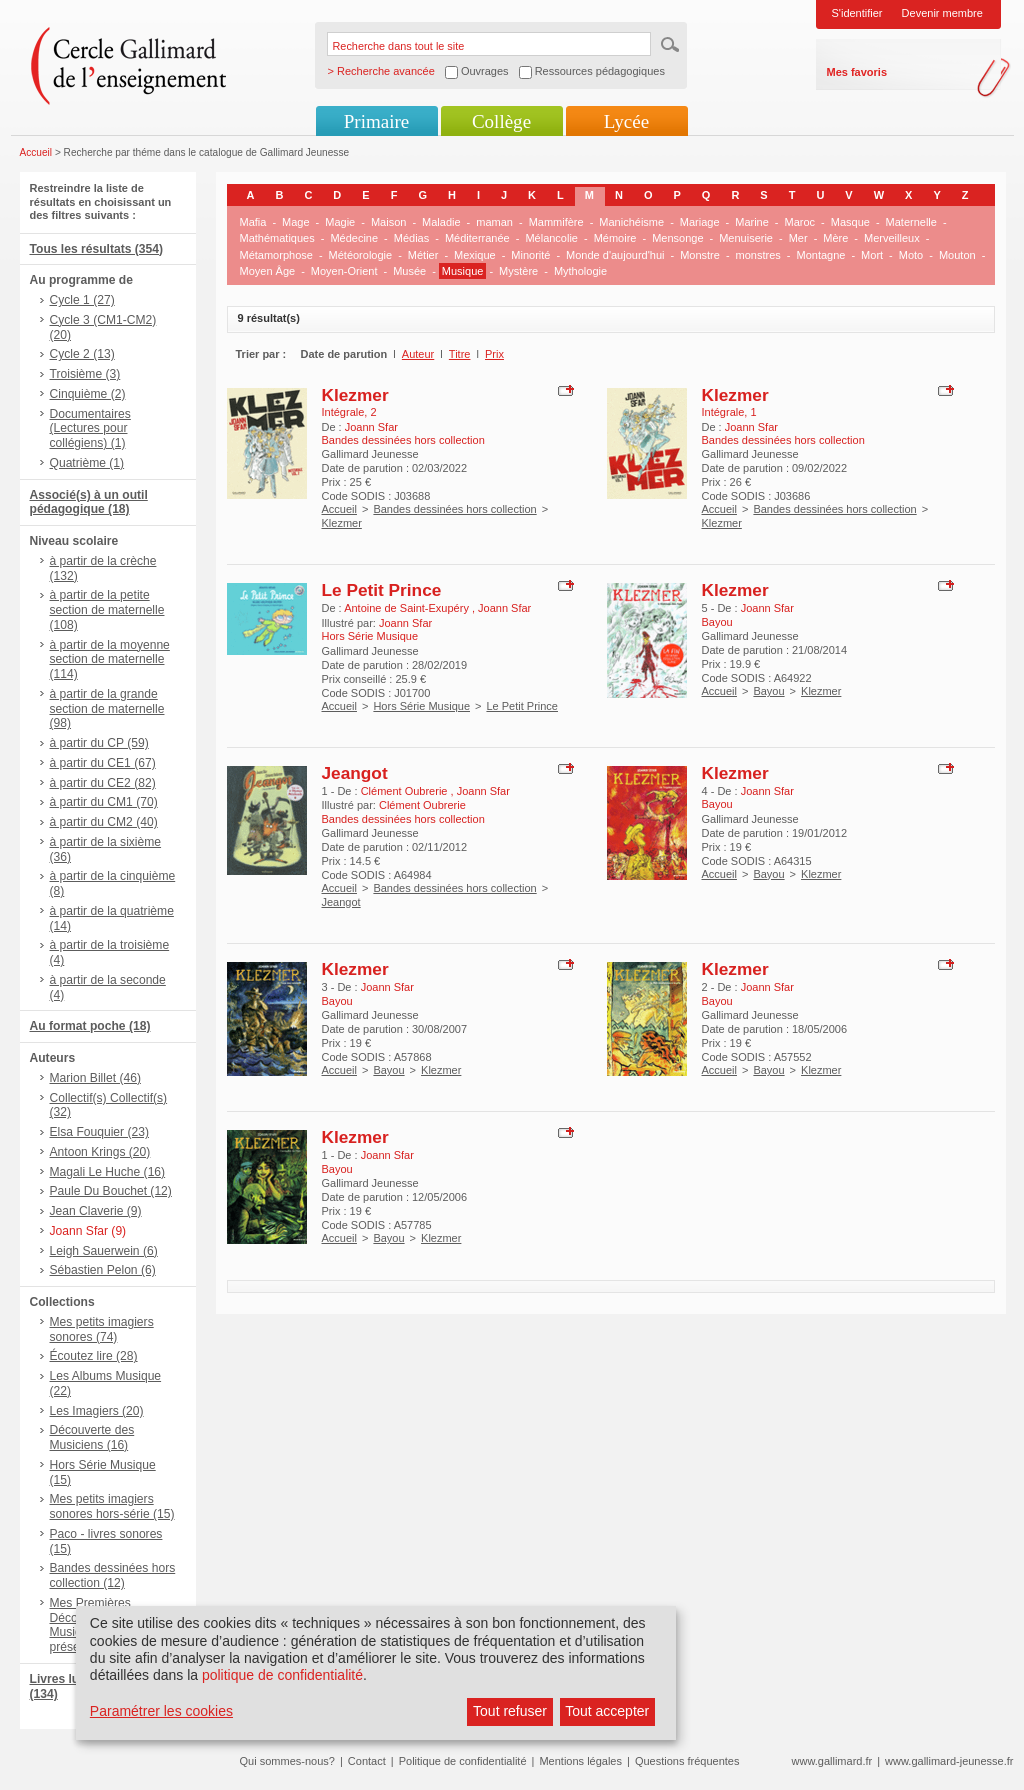 The height and width of the screenshot is (1790, 1024). I want to click on maman, so click(494, 222).